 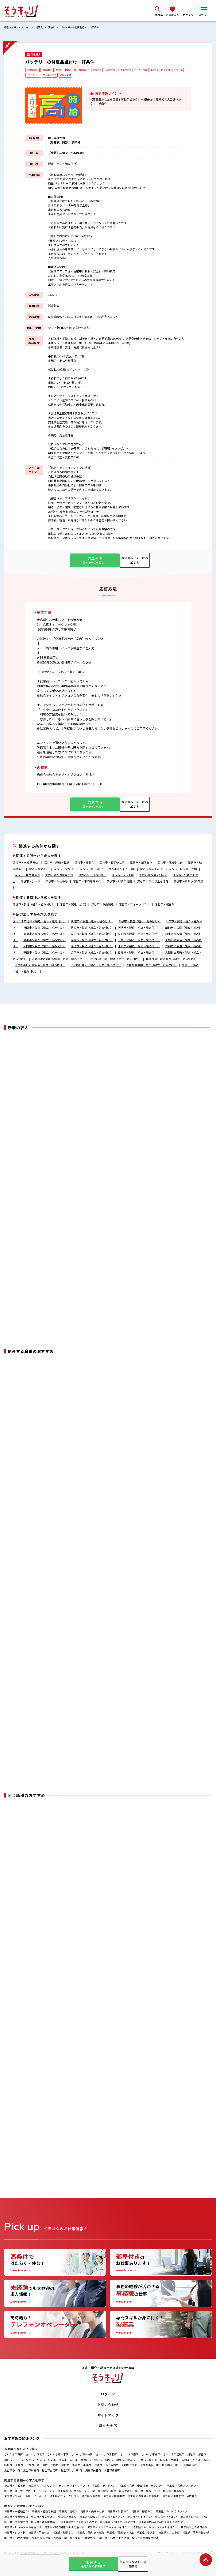 What do you see at coordinates (186, 2461) in the screenshot?
I see `入間市` at bounding box center [186, 2461].